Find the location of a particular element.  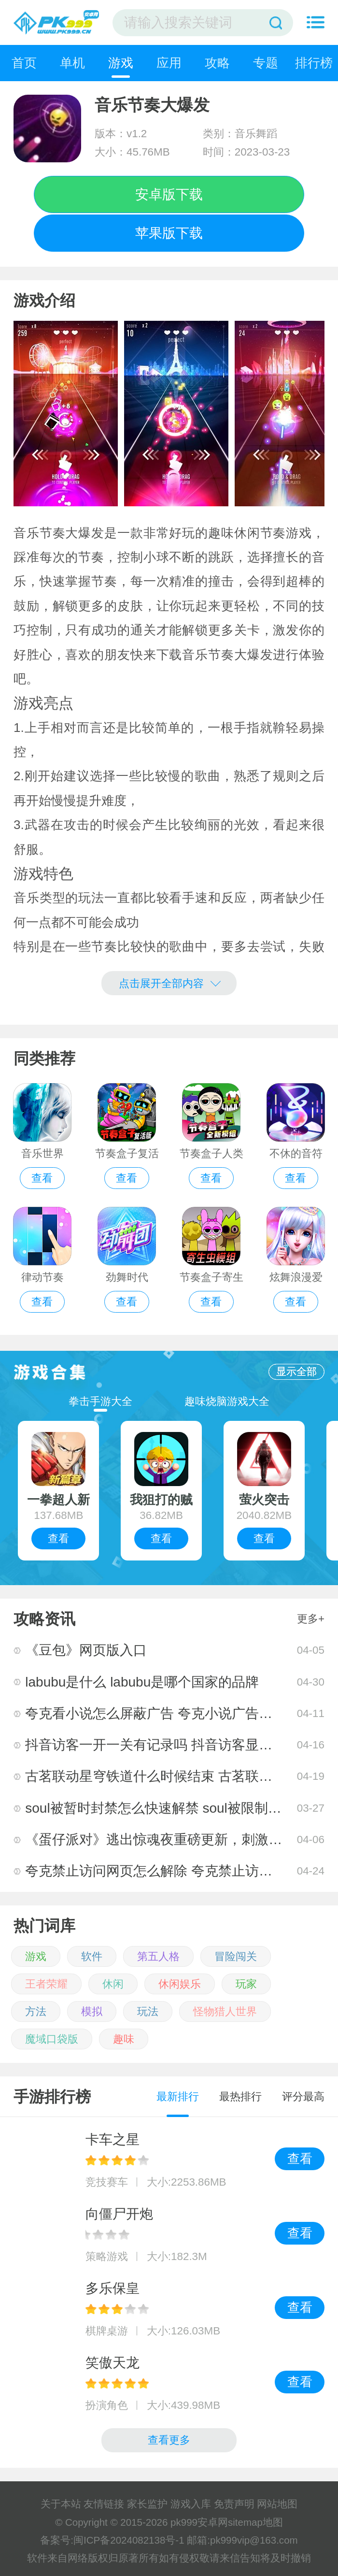

安卓版下载 is located at coordinates (169, 194).